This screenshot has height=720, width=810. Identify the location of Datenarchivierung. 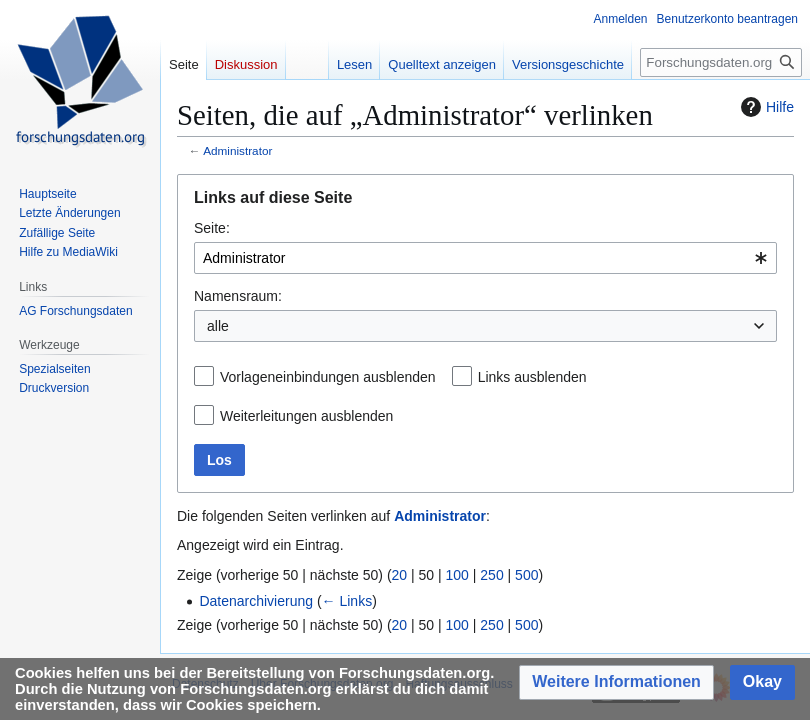
(256, 601).